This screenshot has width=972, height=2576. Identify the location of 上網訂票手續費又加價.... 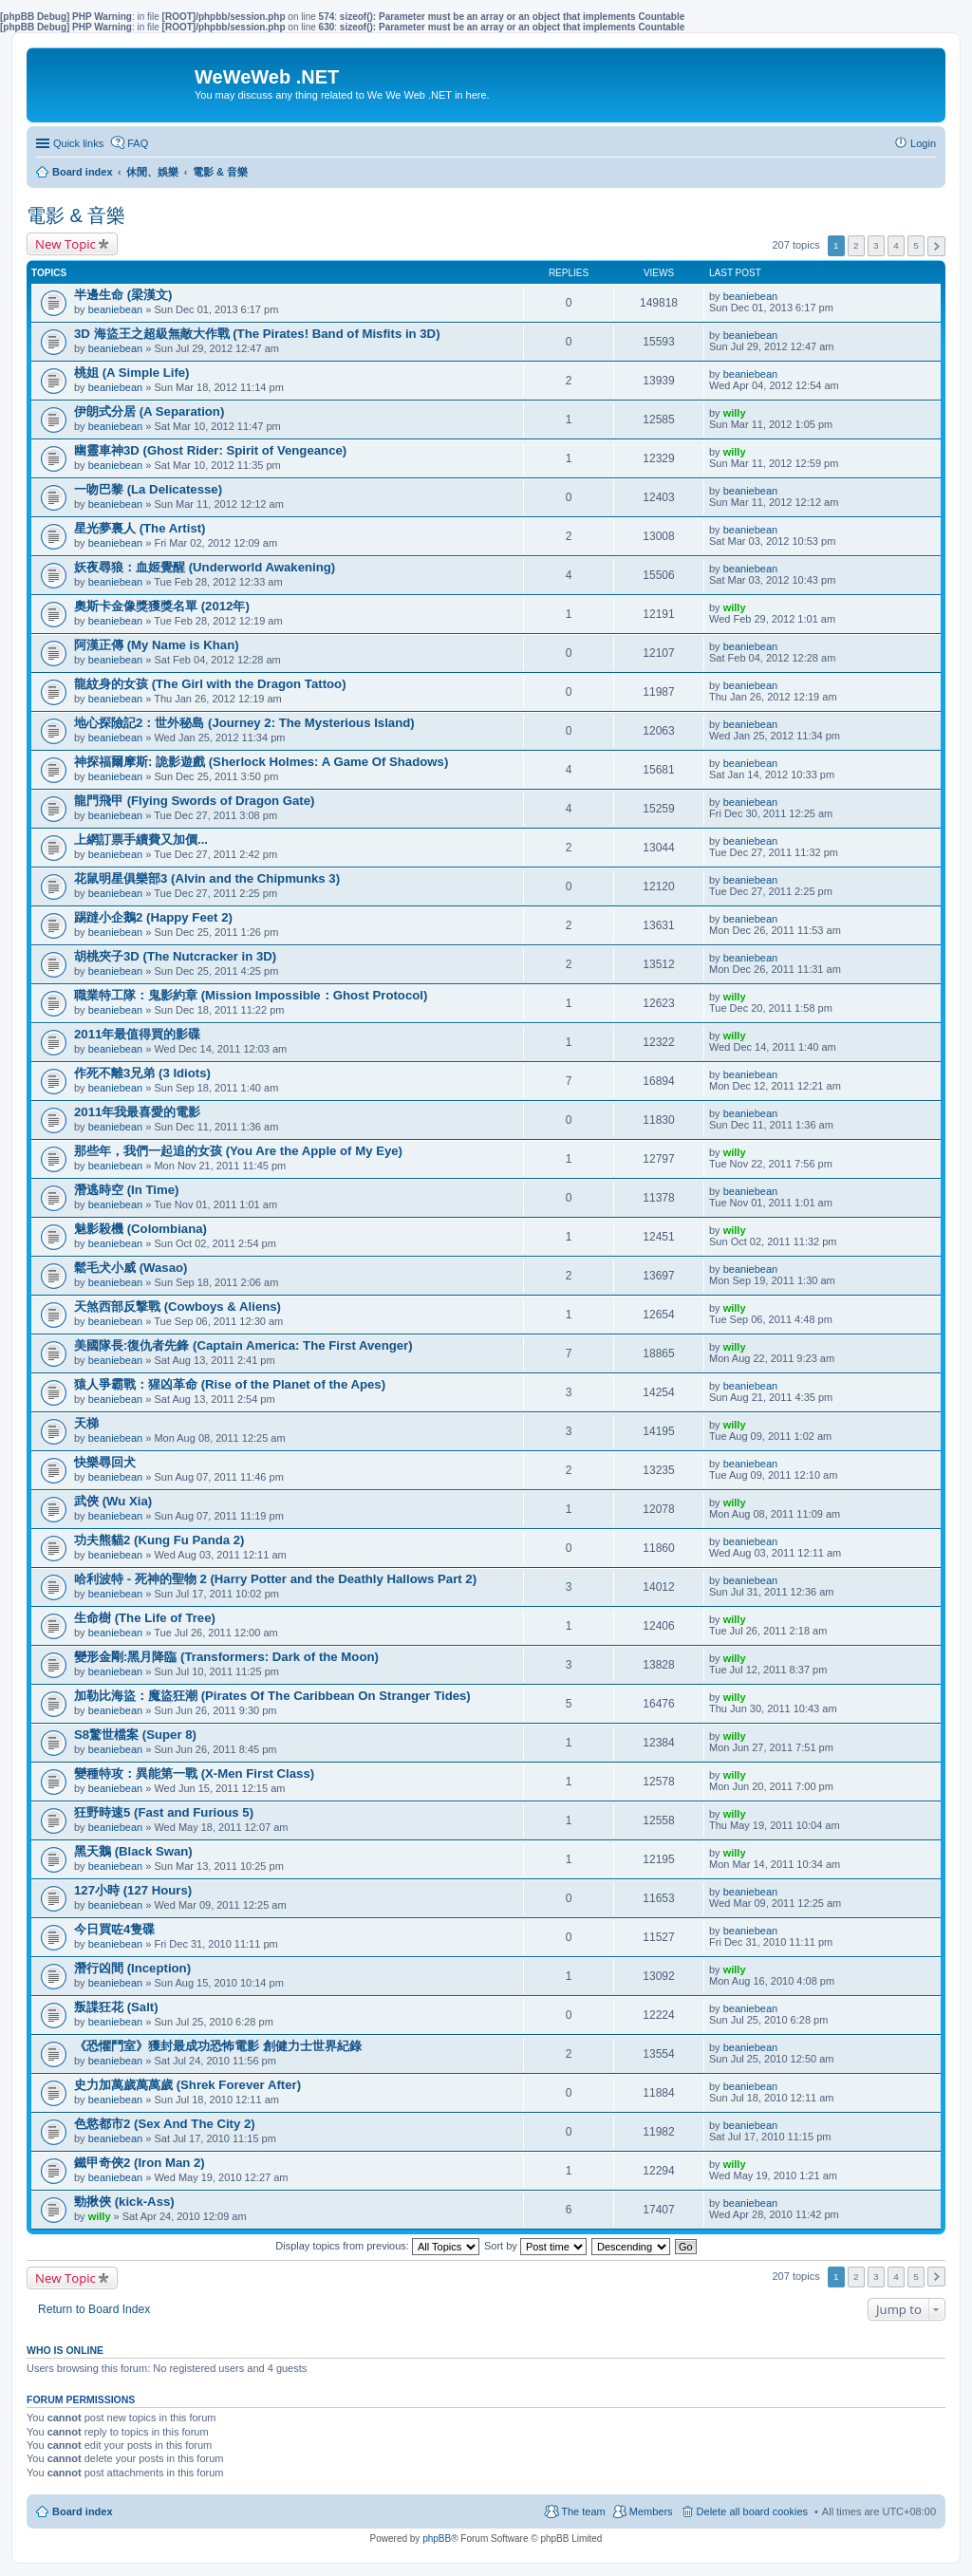
(141, 839).